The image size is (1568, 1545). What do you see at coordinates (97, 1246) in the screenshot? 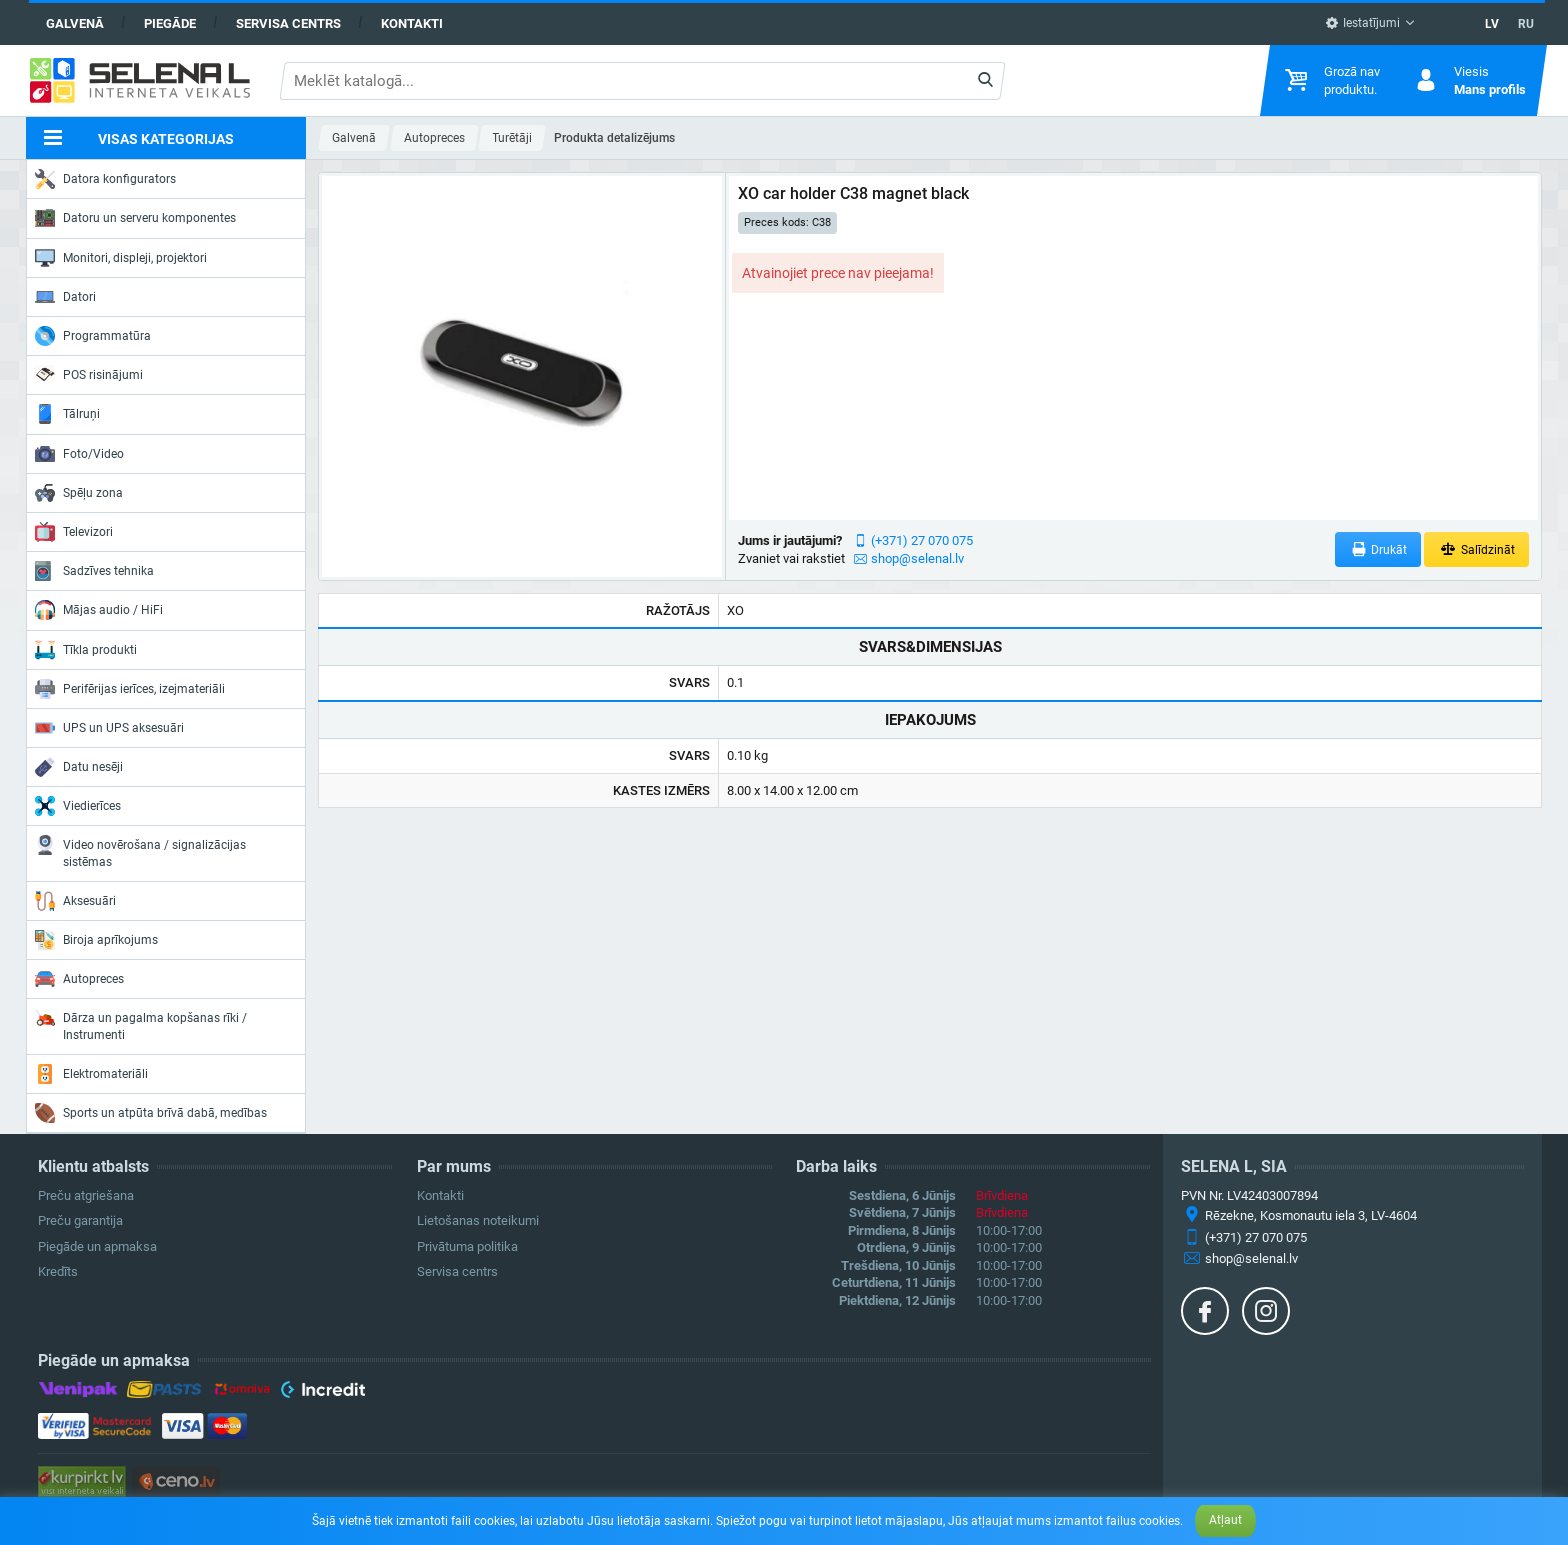
I see `Piegāde un apmaksa` at bounding box center [97, 1246].